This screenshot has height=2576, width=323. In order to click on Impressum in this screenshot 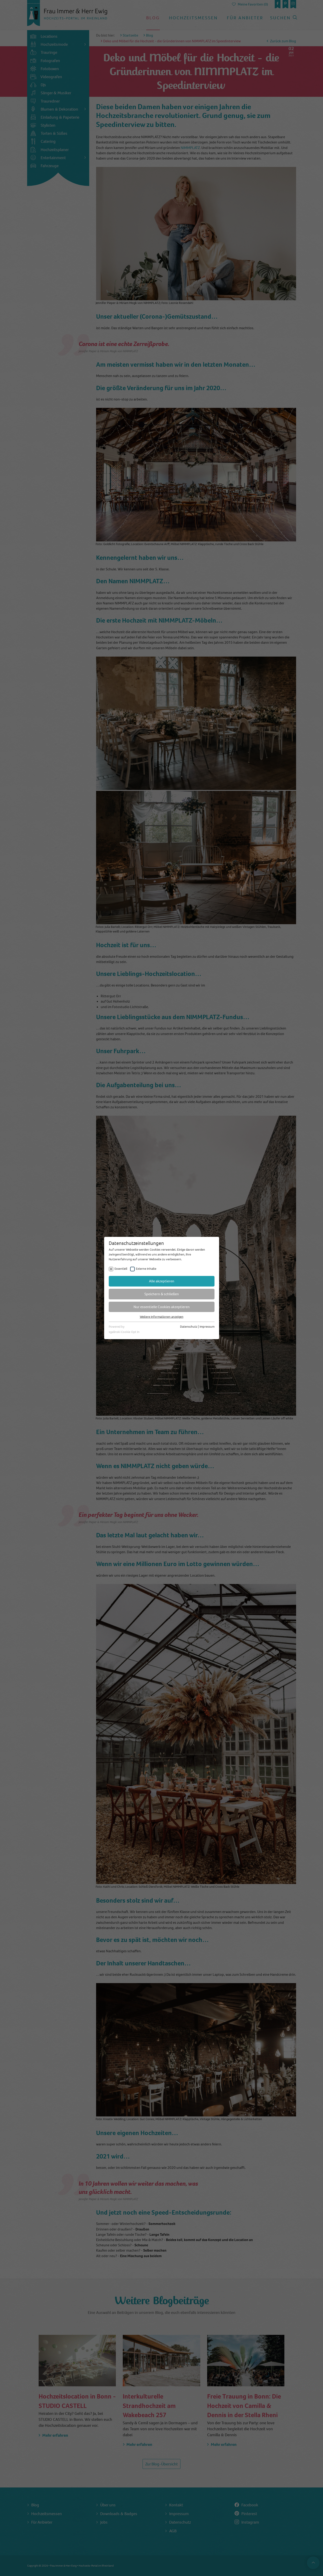, I will do `click(207, 1326)`.